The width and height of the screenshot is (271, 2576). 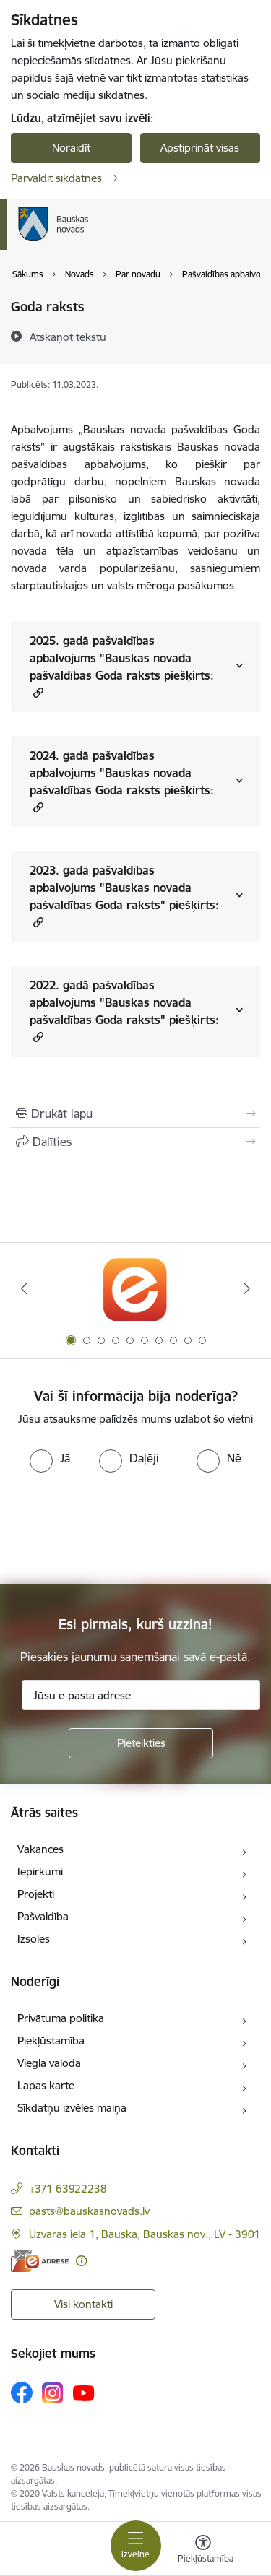 I want to click on Sīkdatņu izvēles maiņa, so click(x=71, y=2108).